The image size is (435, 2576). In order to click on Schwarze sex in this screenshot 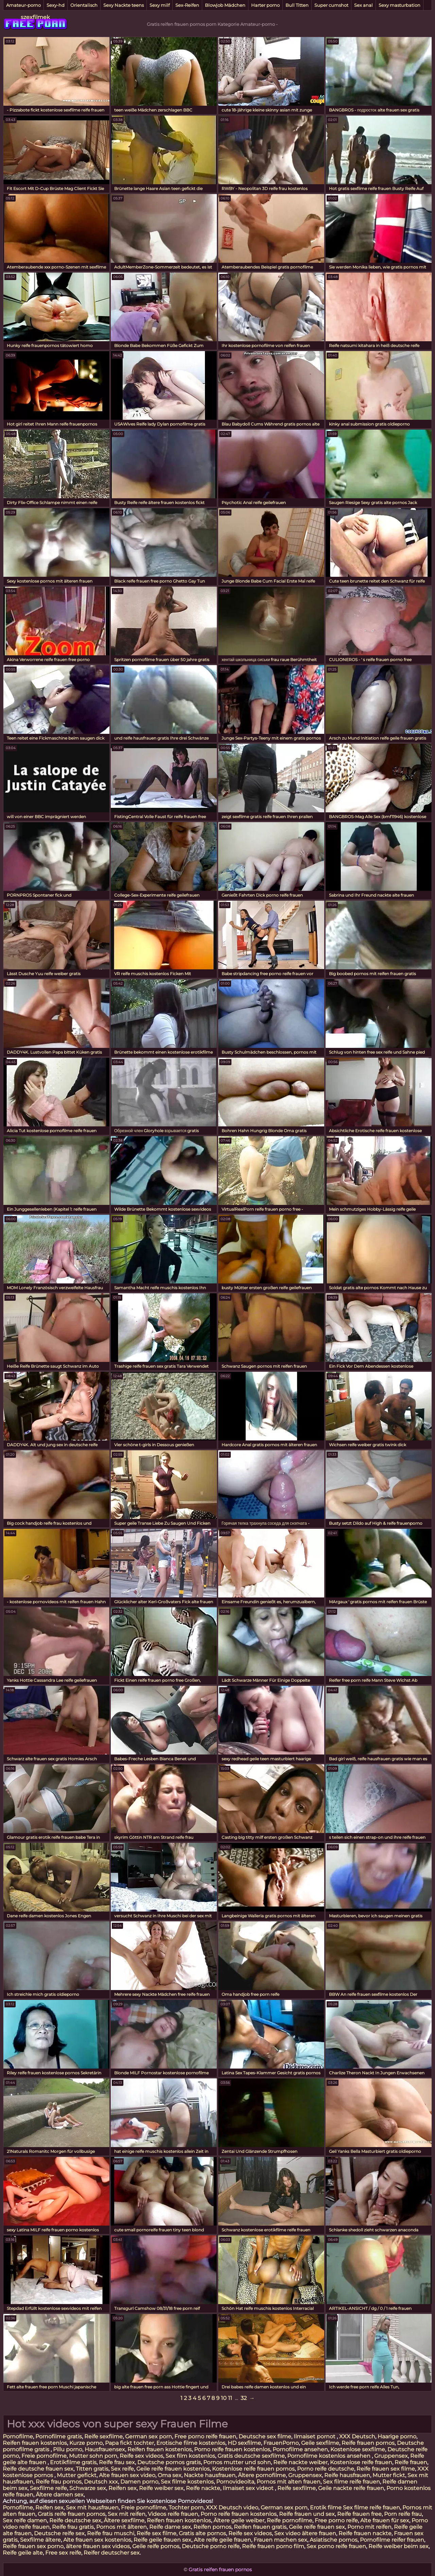, I will do `click(87, 2488)`.